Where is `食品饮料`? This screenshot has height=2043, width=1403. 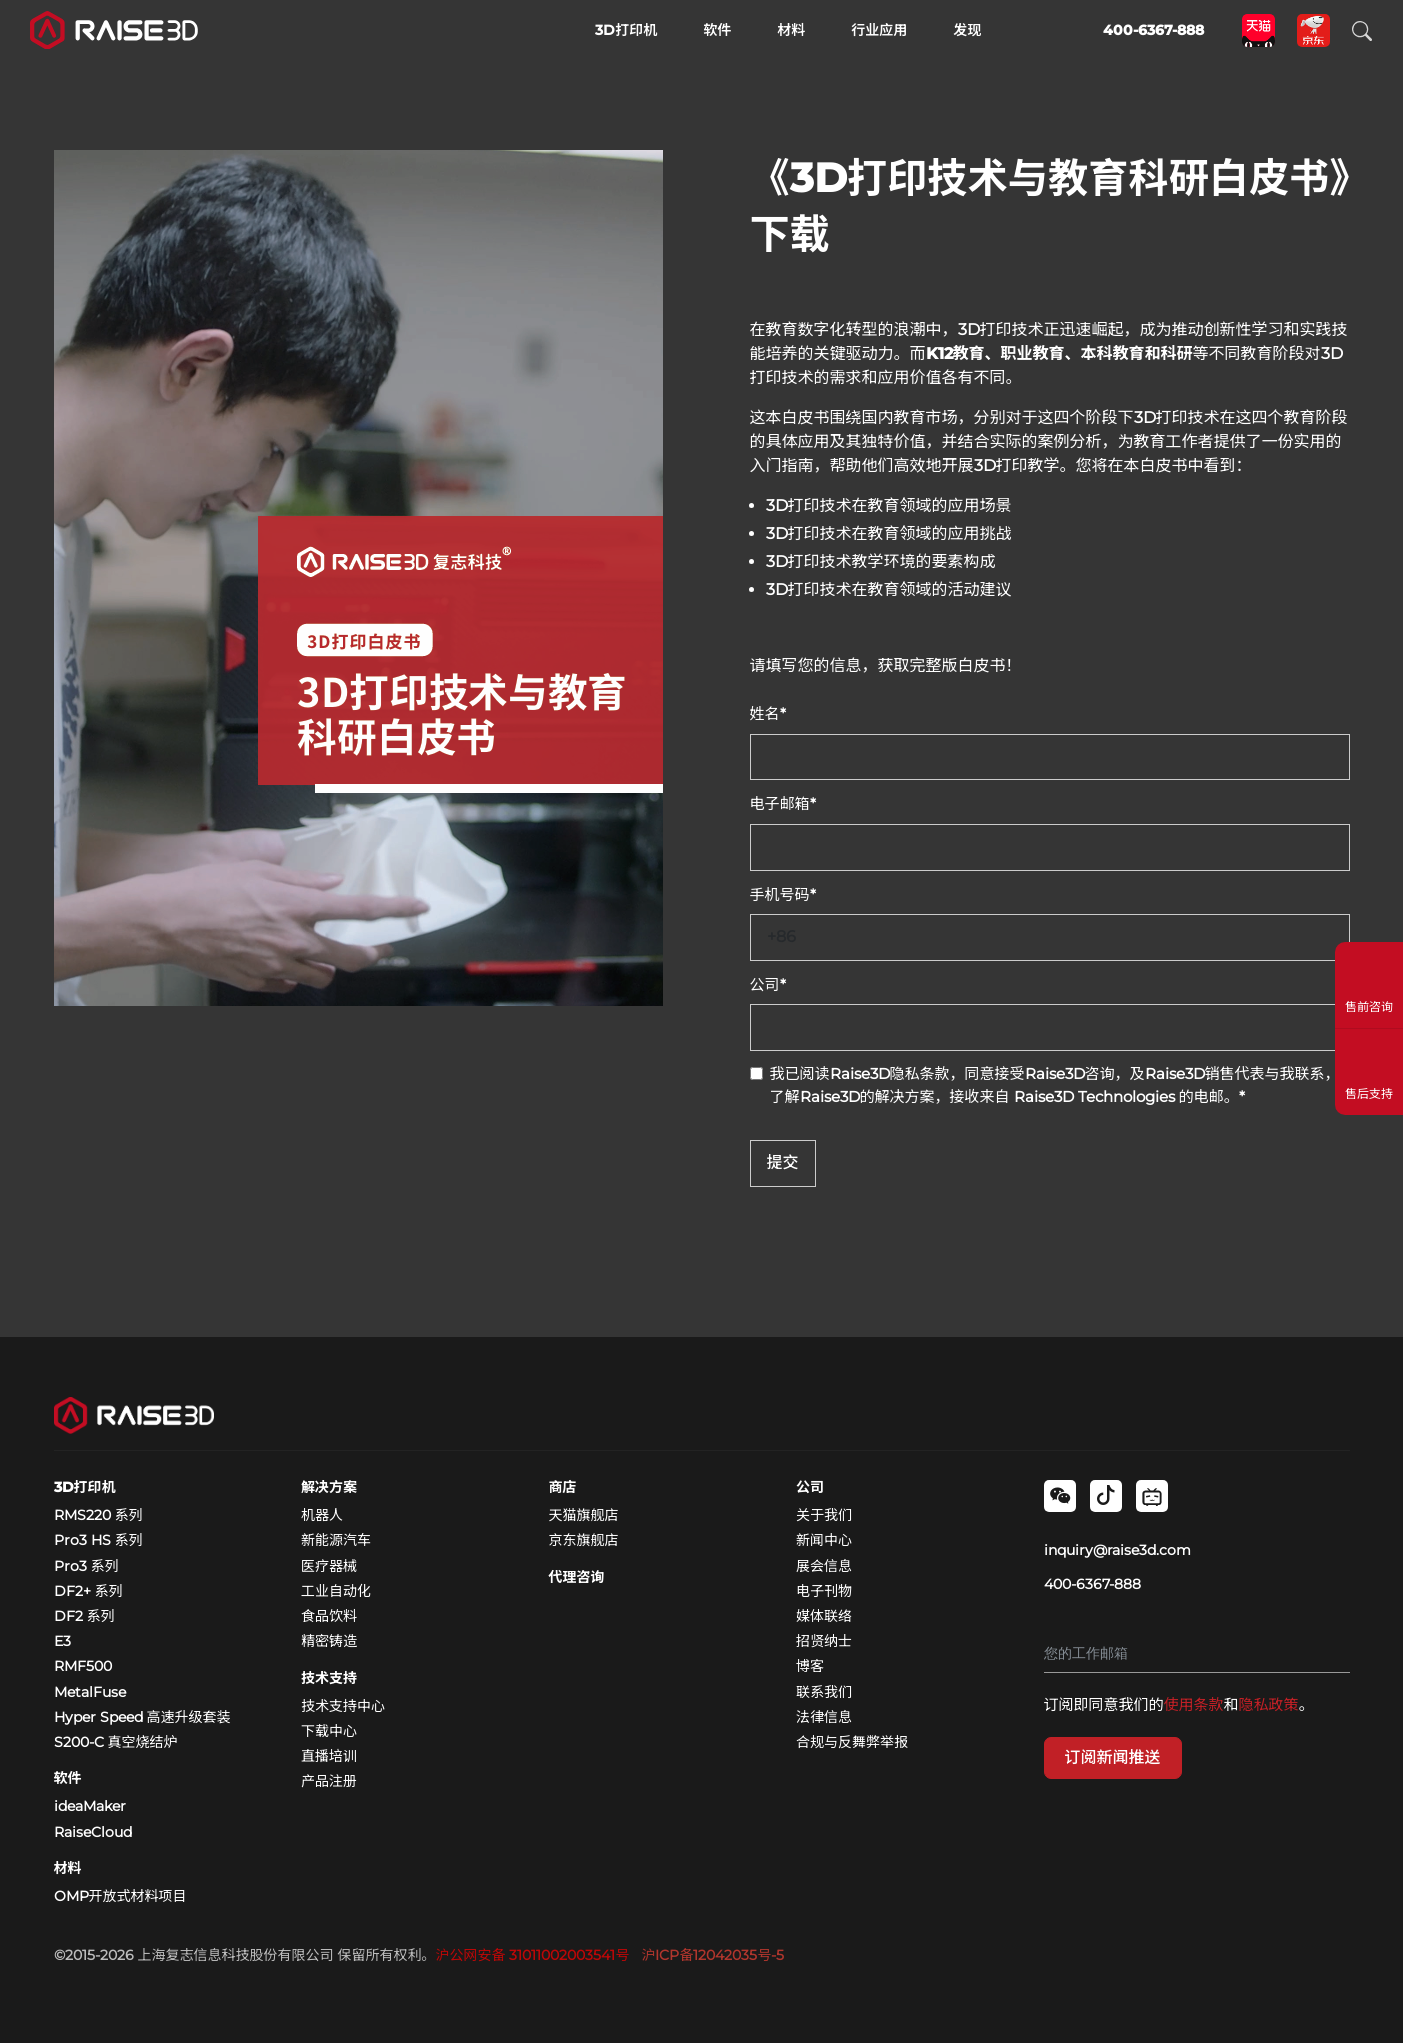 食品饮料 is located at coordinates (329, 1616).